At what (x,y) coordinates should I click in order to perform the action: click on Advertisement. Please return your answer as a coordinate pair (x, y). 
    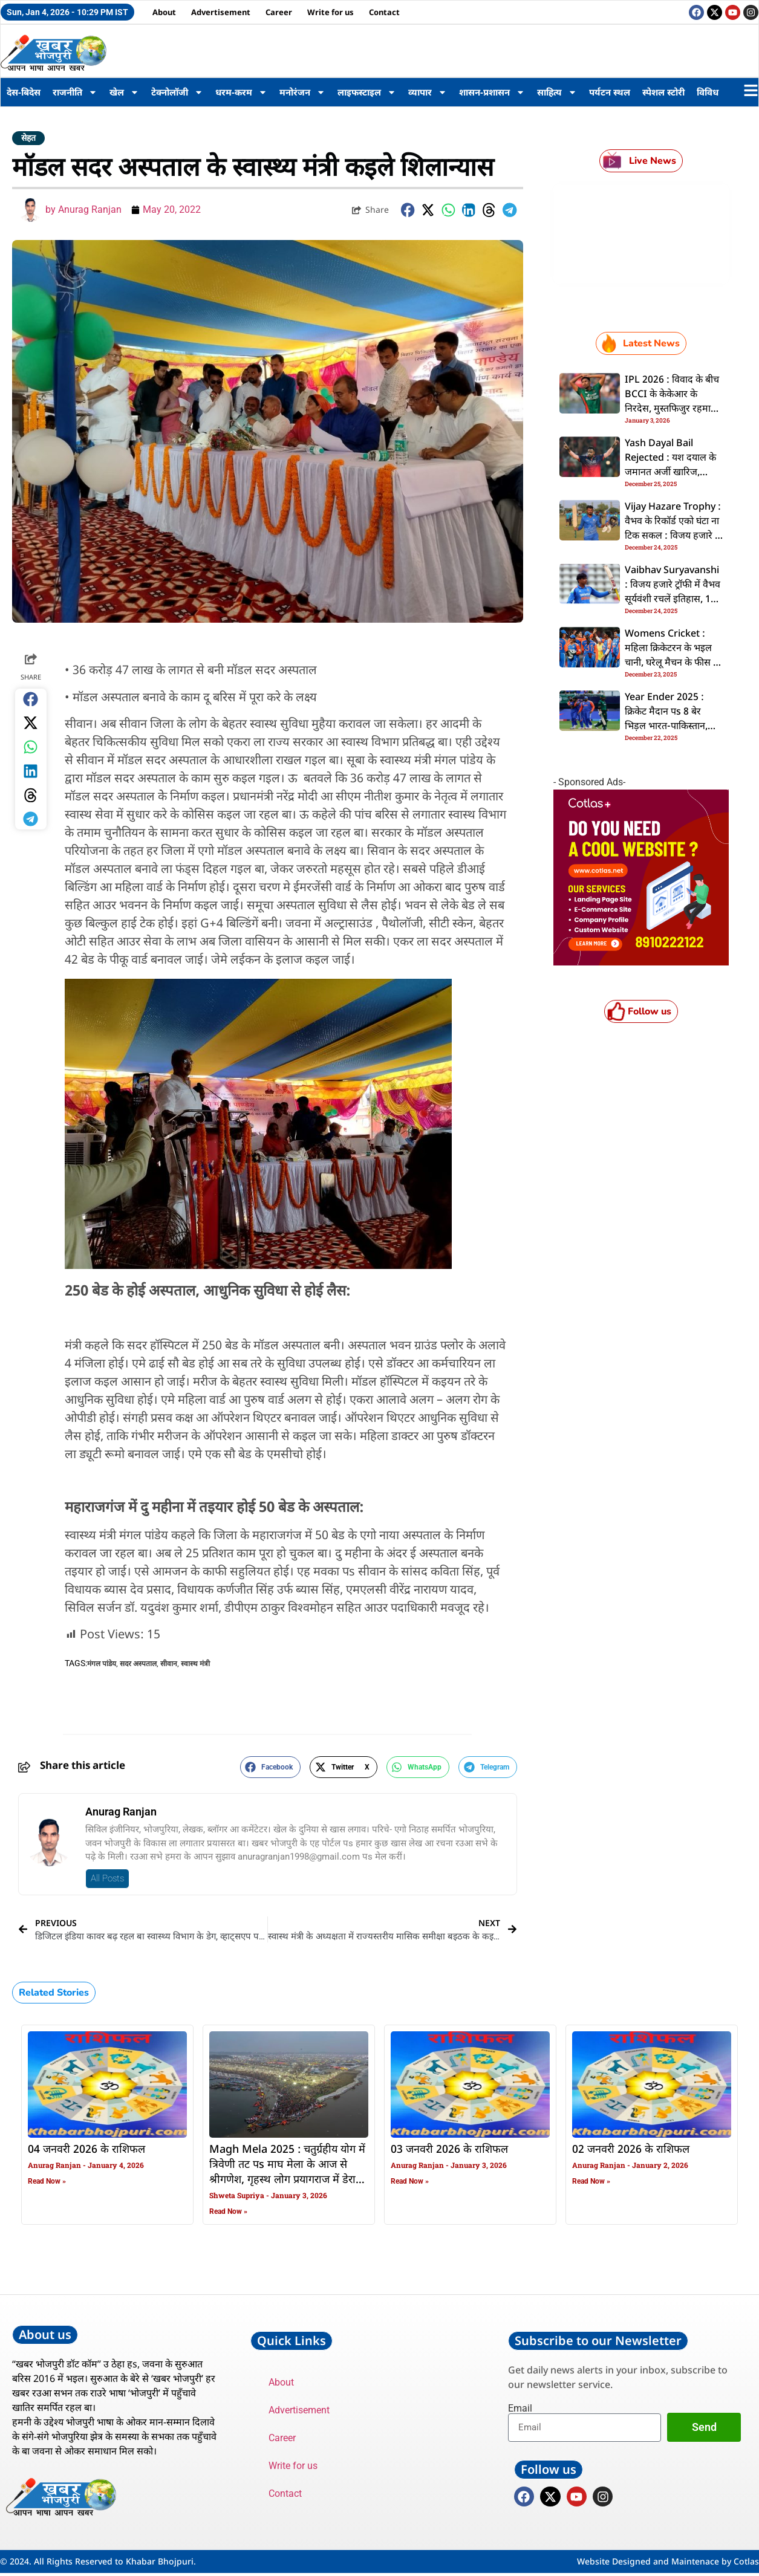
    Looking at the image, I should click on (220, 12).